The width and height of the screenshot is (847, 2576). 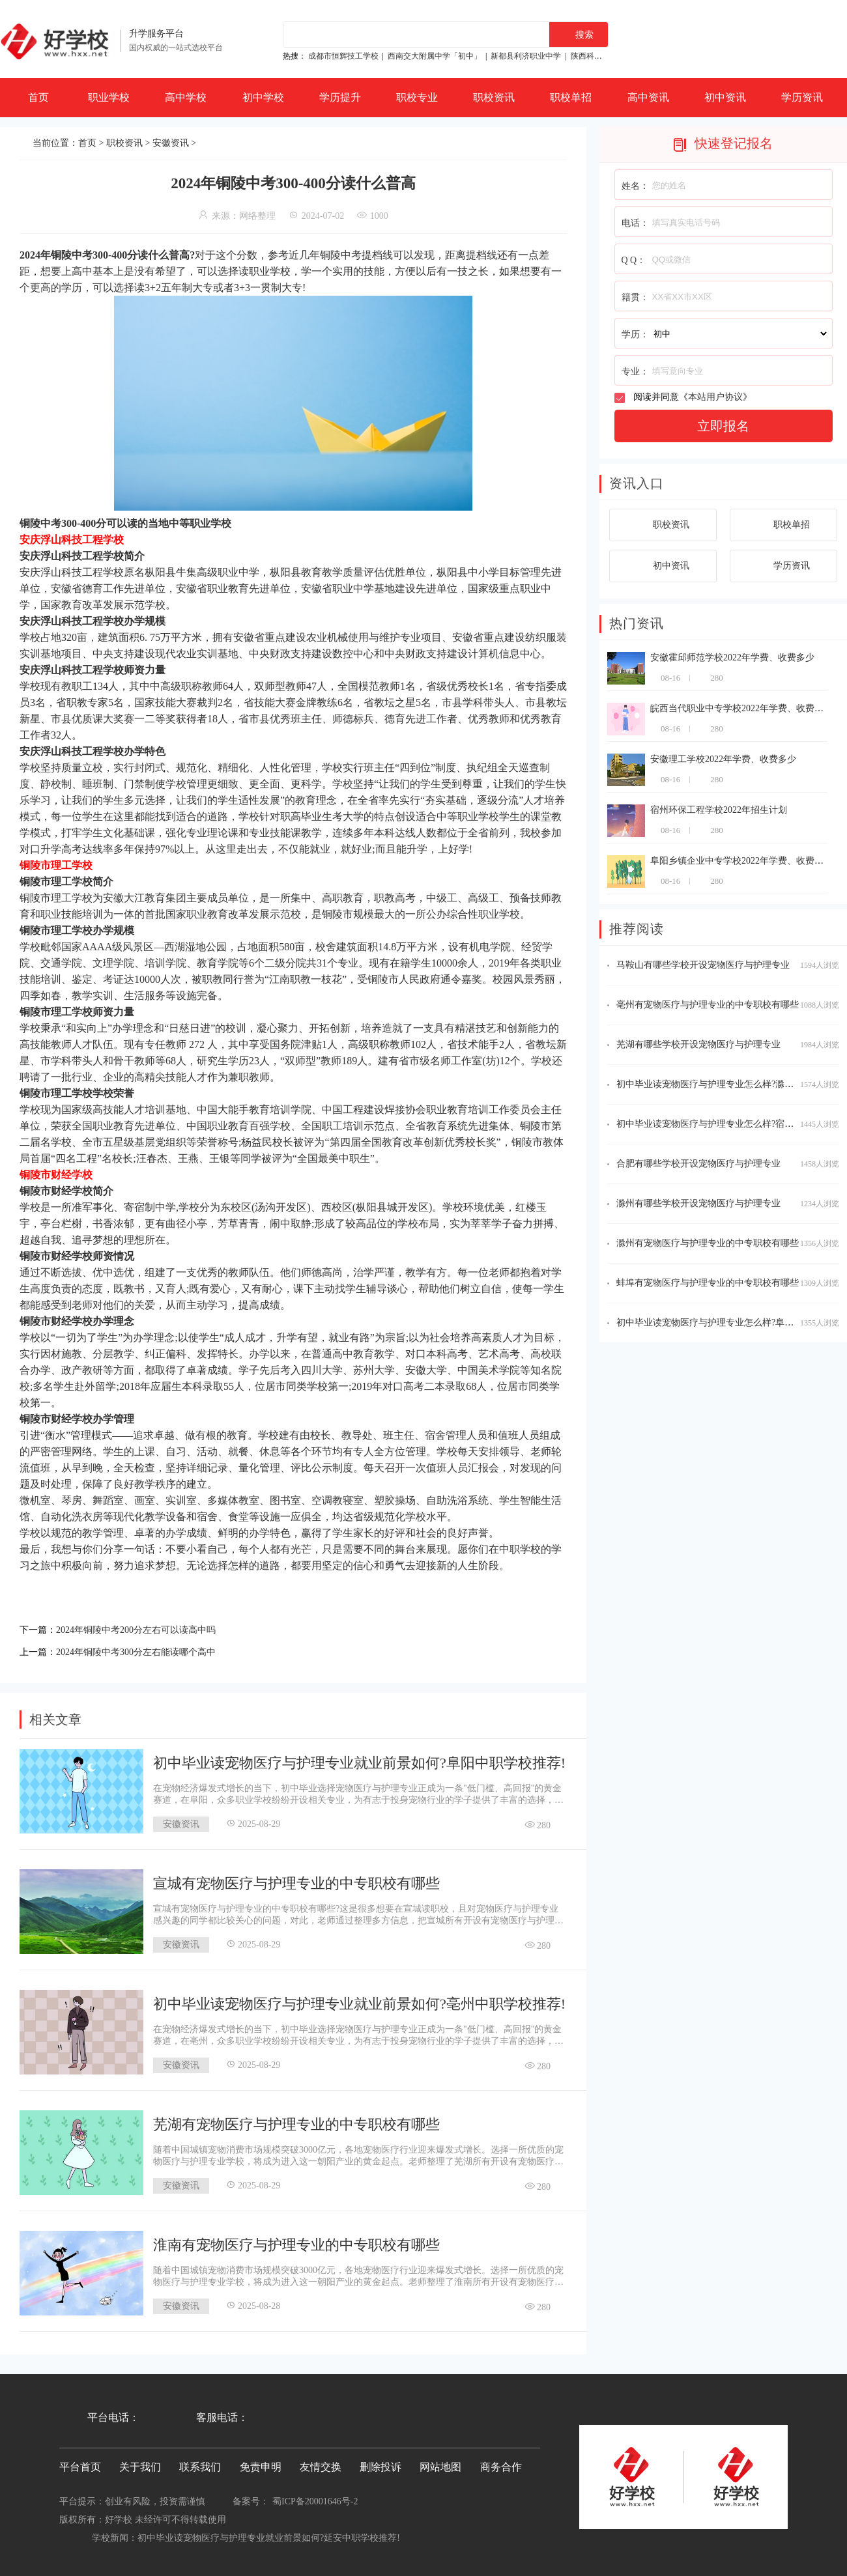 I want to click on 友情交换, so click(x=320, y=2463).